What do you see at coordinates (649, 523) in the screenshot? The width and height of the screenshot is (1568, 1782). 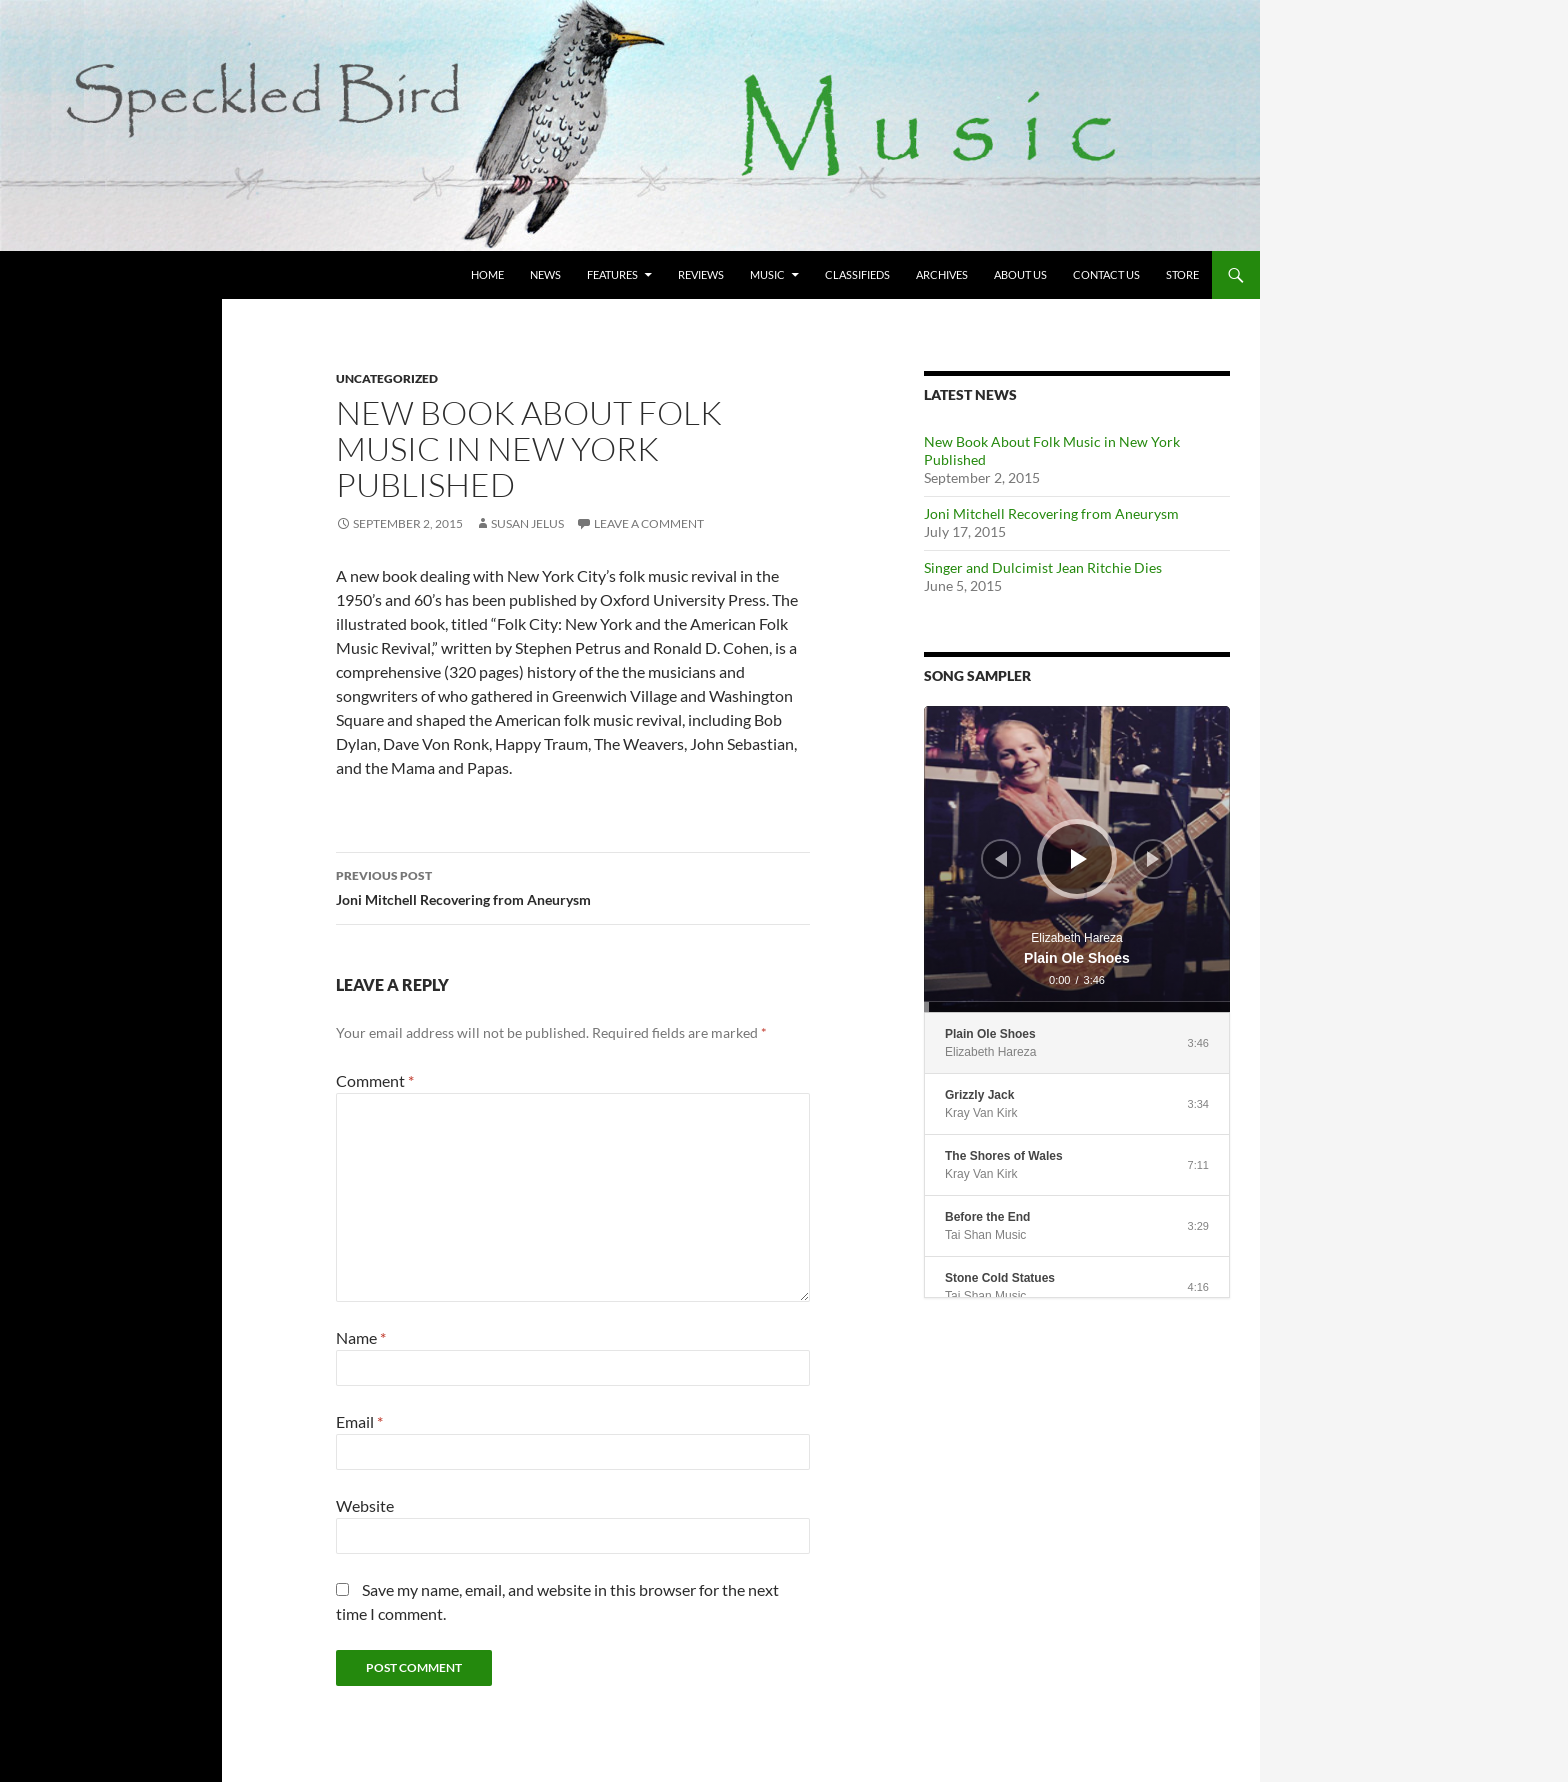 I see `Leave a comment` at bounding box center [649, 523].